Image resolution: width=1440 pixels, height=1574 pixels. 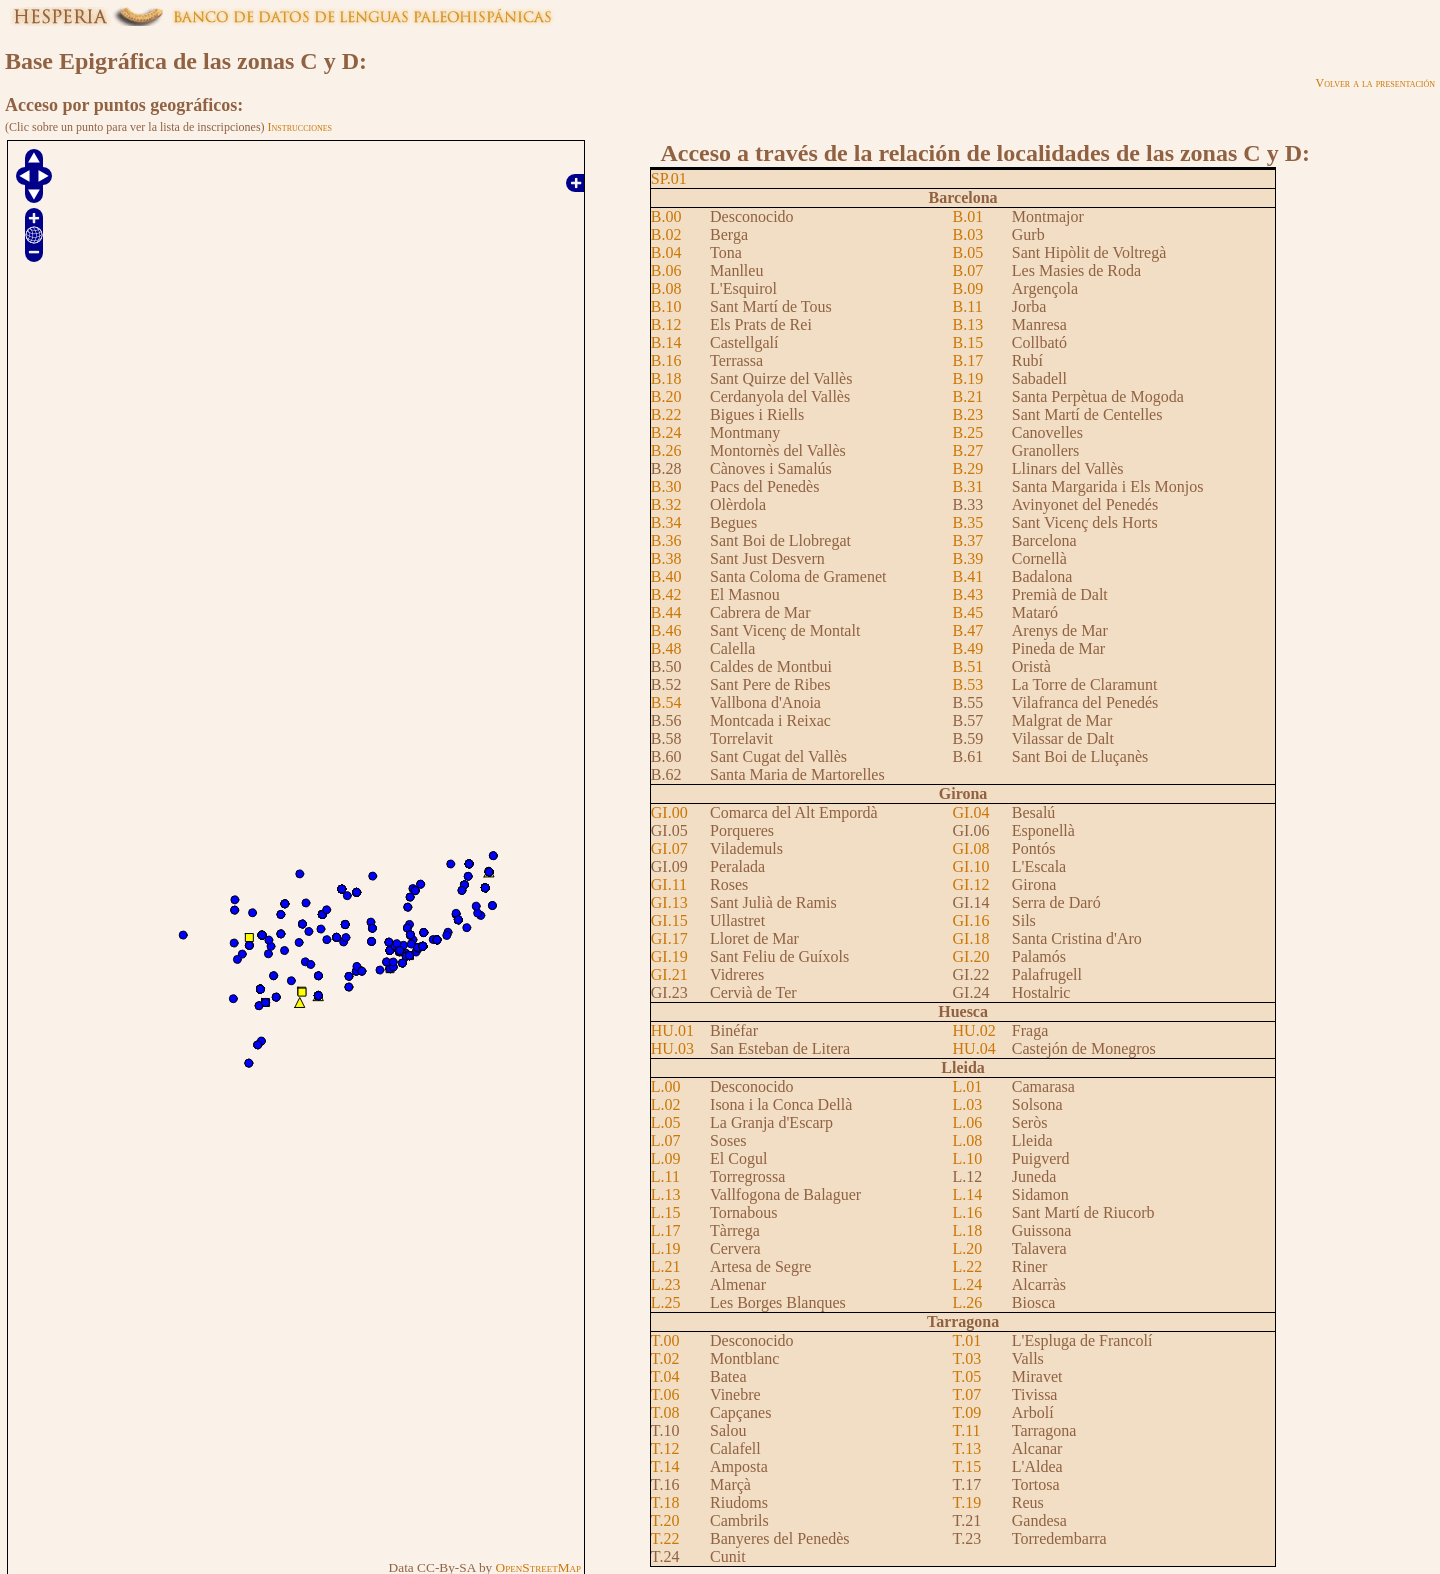 I want to click on L.25, so click(x=666, y=1302).